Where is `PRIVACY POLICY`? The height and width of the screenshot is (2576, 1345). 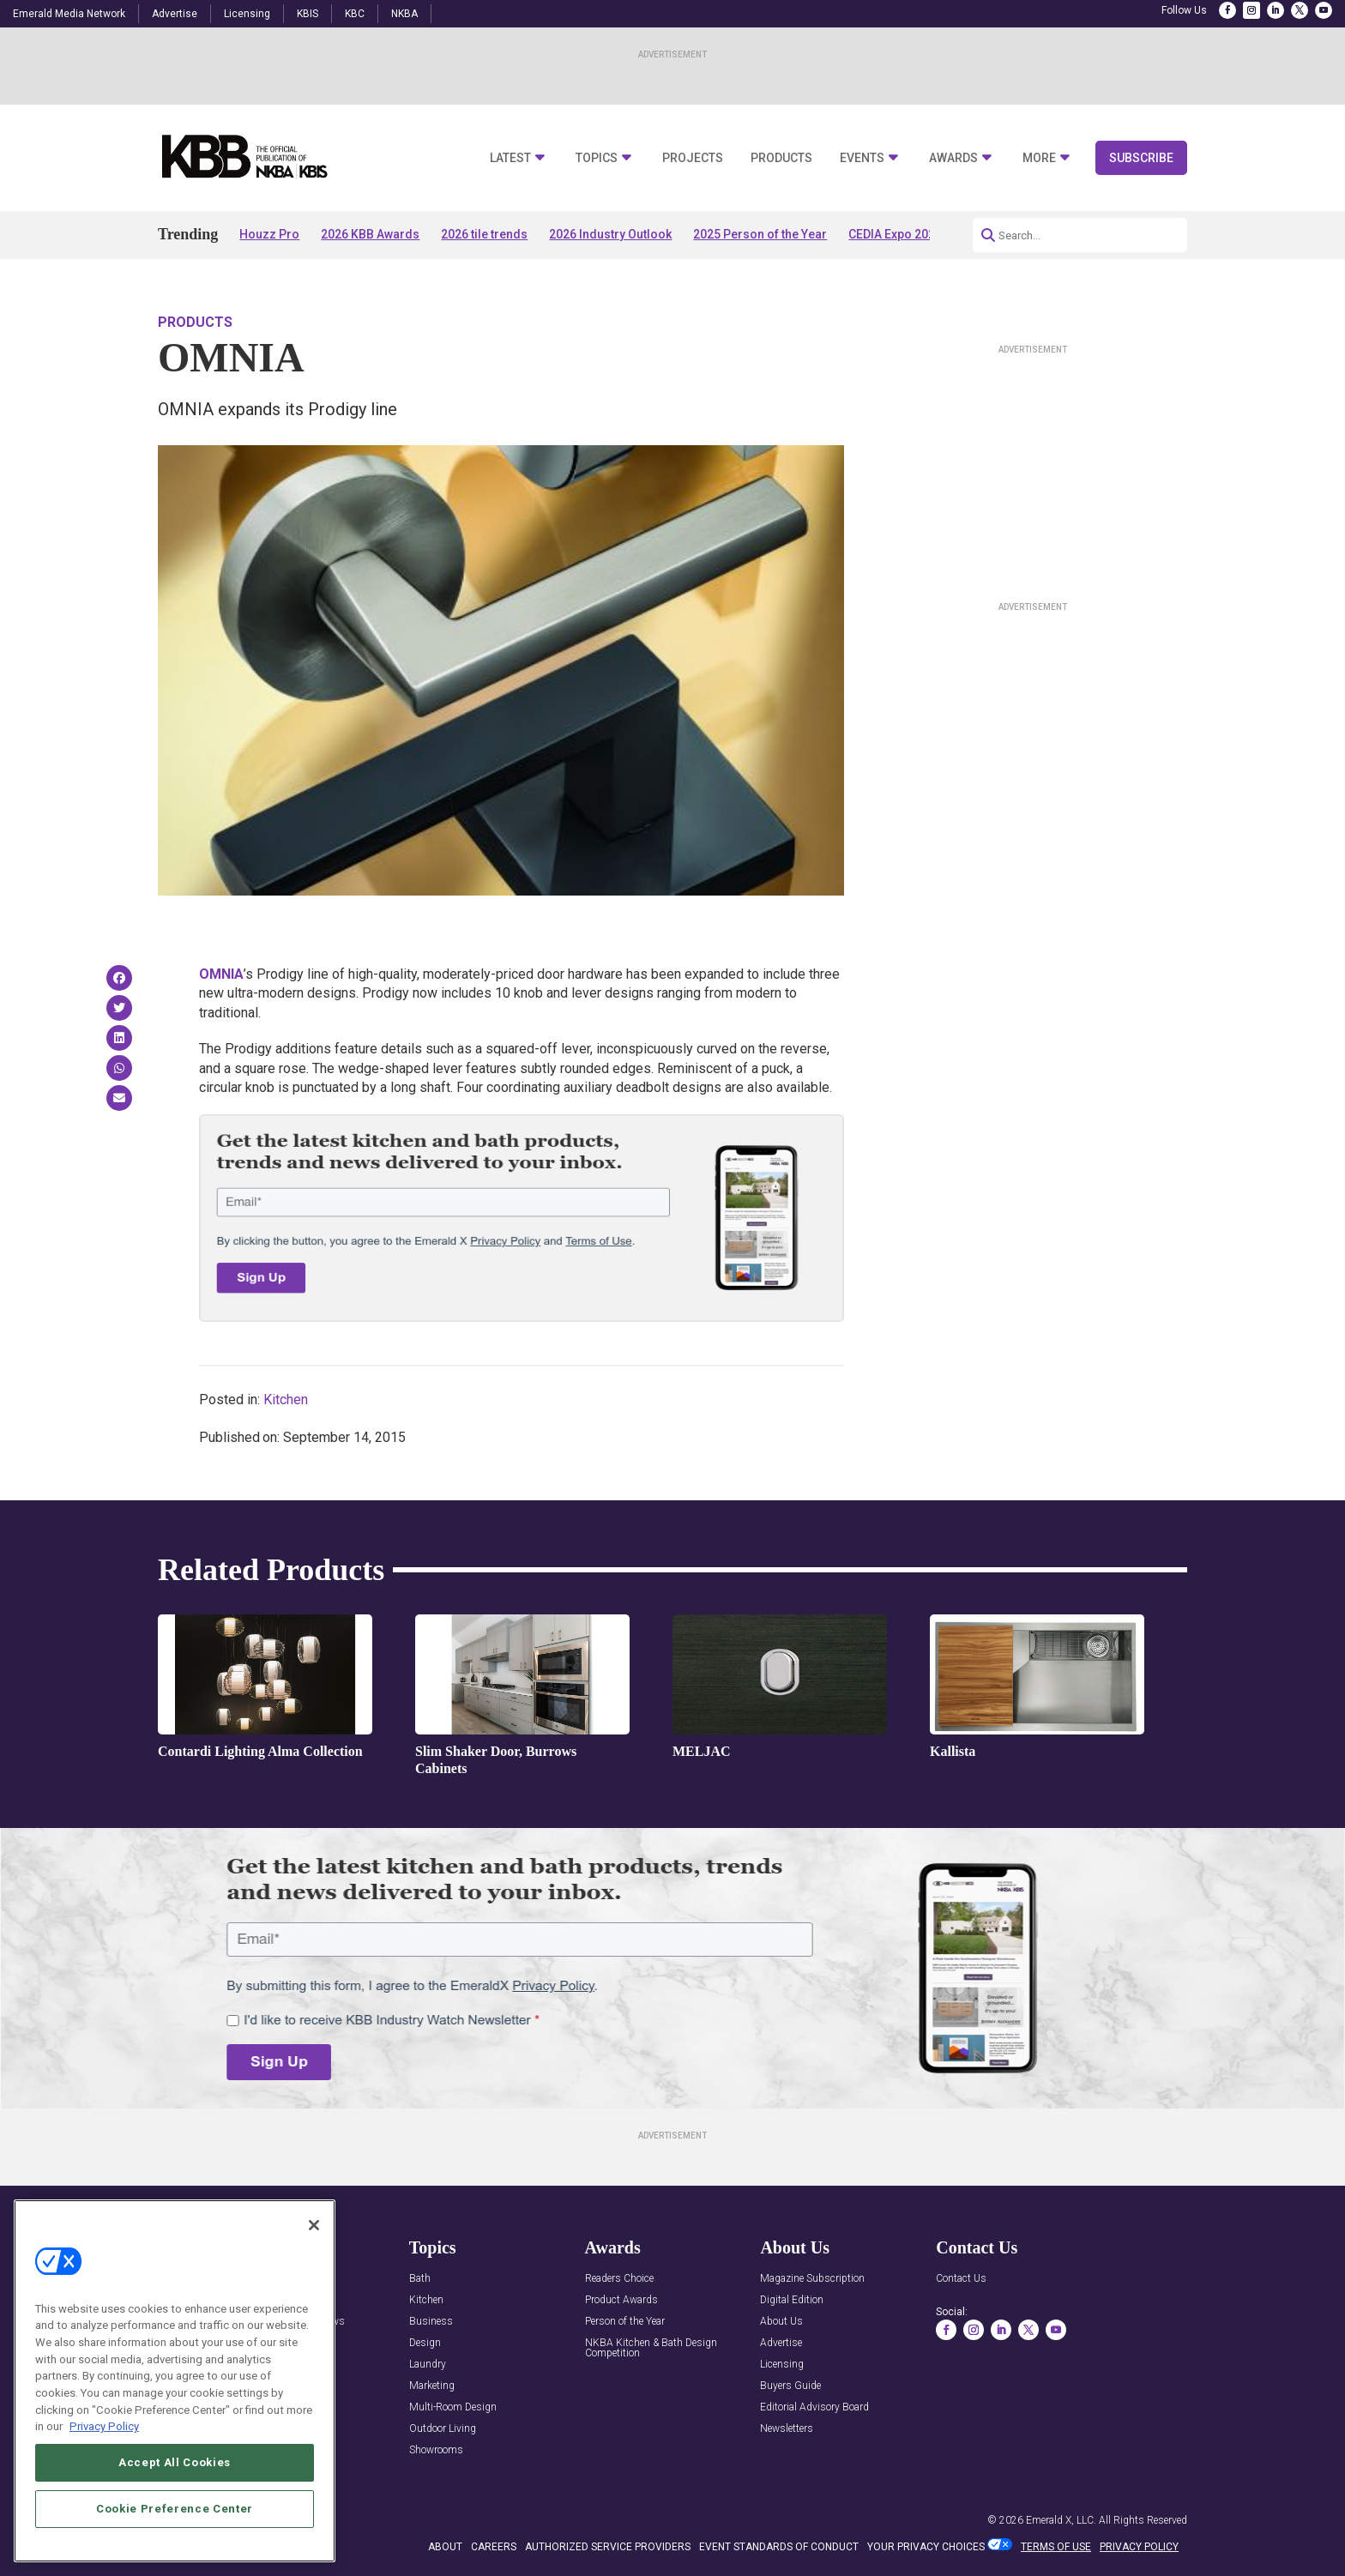
PRIVACY POLICY is located at coordinates (1139, 2547).